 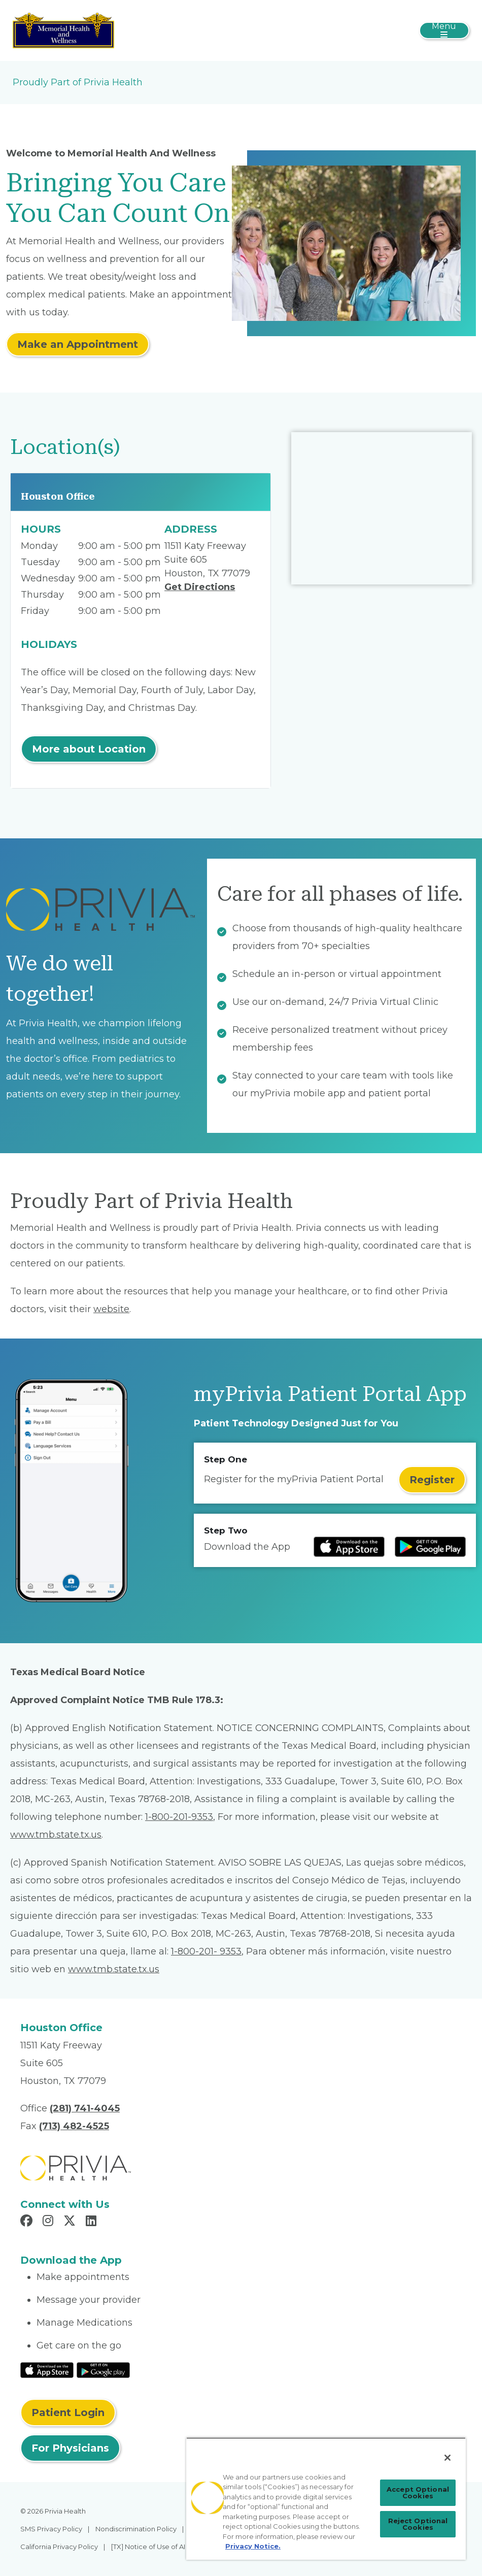 I want to click on SMS Privacy Policy [menuitem], so click(x=51, y=2529).